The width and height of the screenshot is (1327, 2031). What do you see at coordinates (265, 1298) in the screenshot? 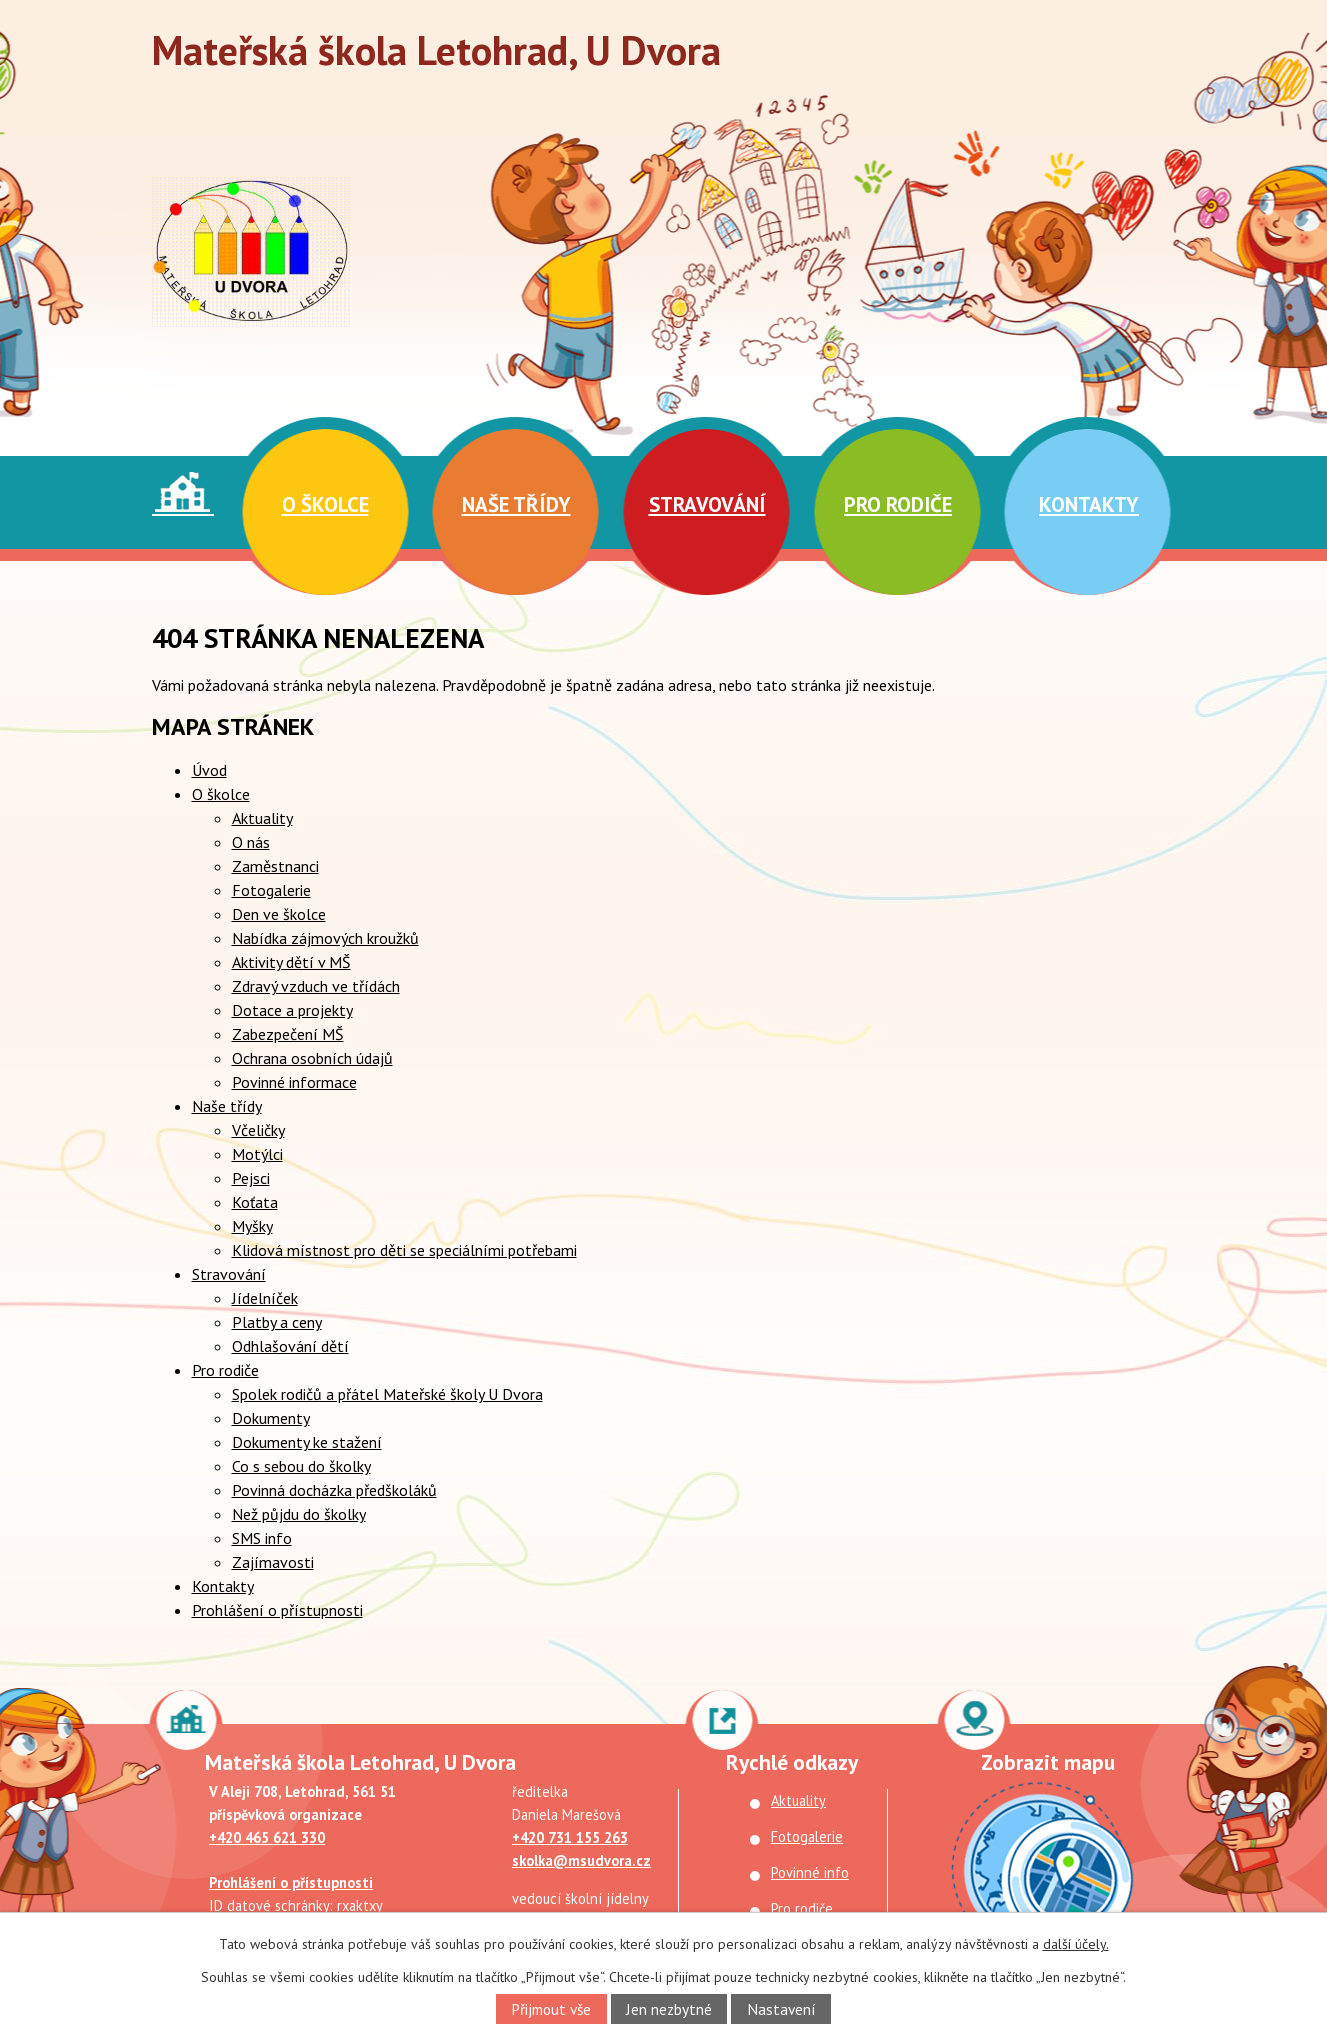
I see `Jídelníček` at bounding box center [265, 1298].